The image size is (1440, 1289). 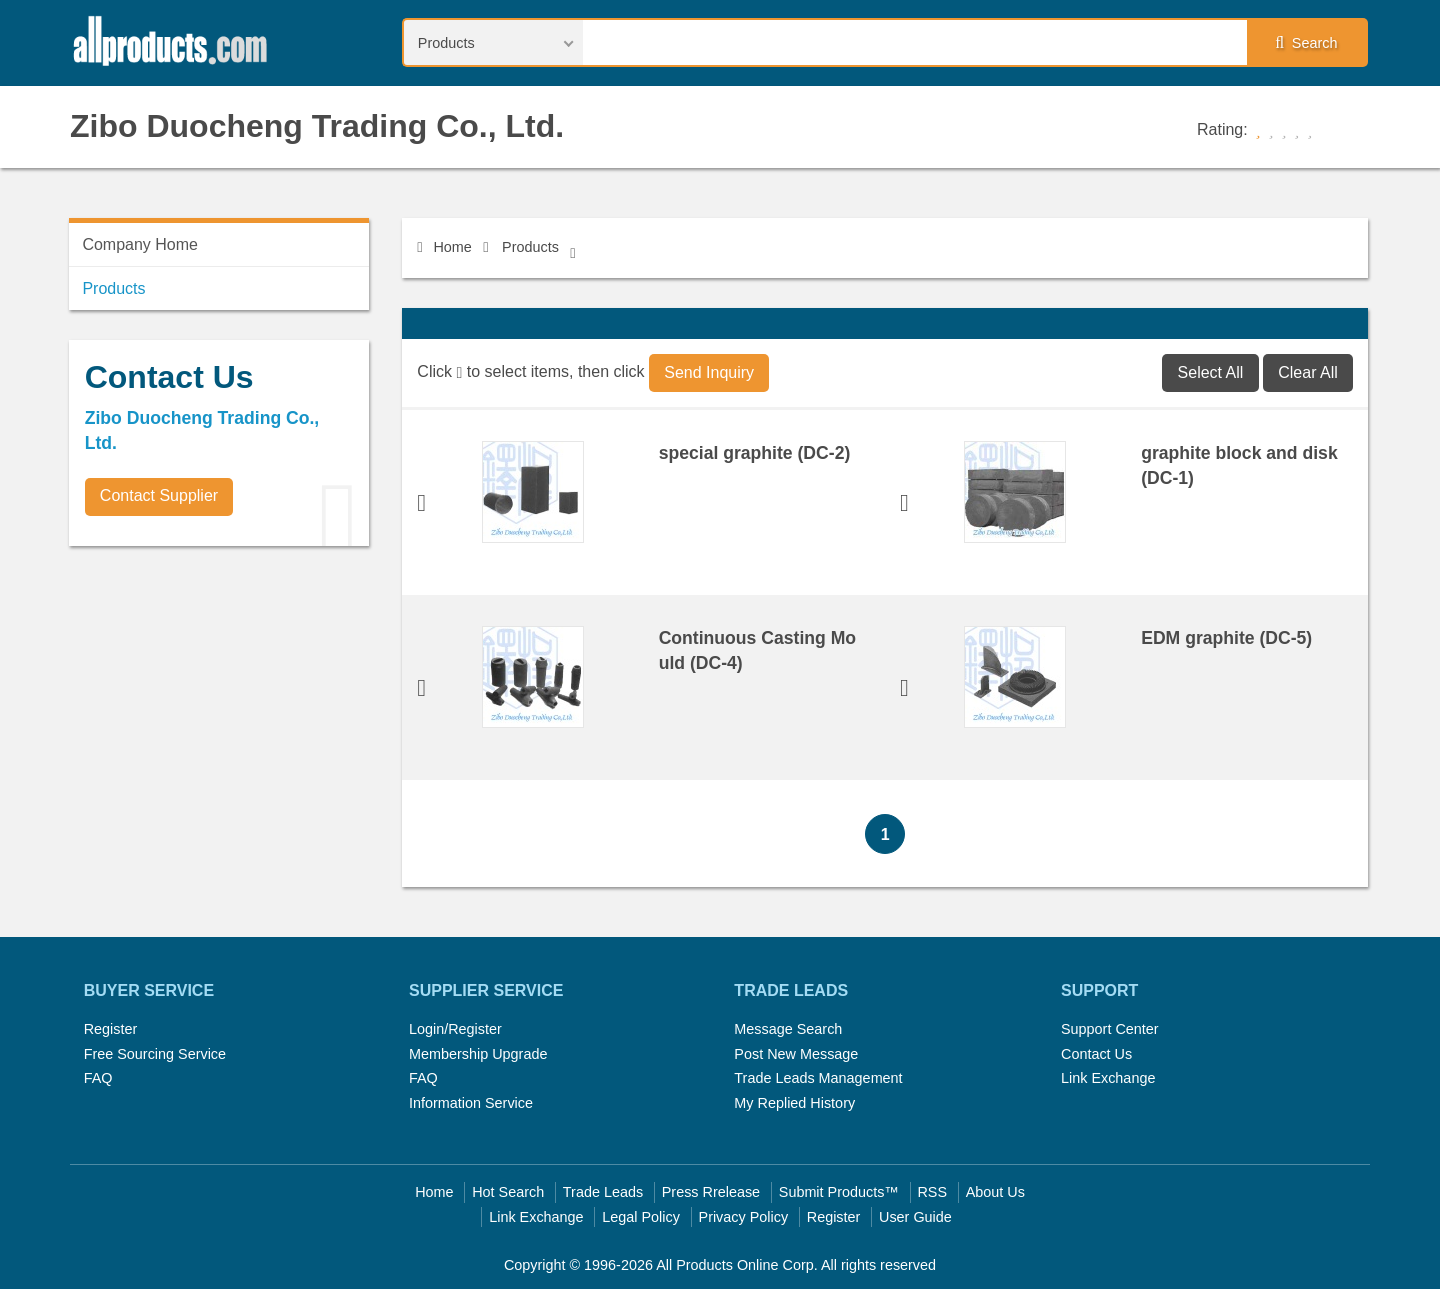 What do you see at coordinates (1306, 43) in the screenshot?
I see `Search` at bounding box center [1306, 43].